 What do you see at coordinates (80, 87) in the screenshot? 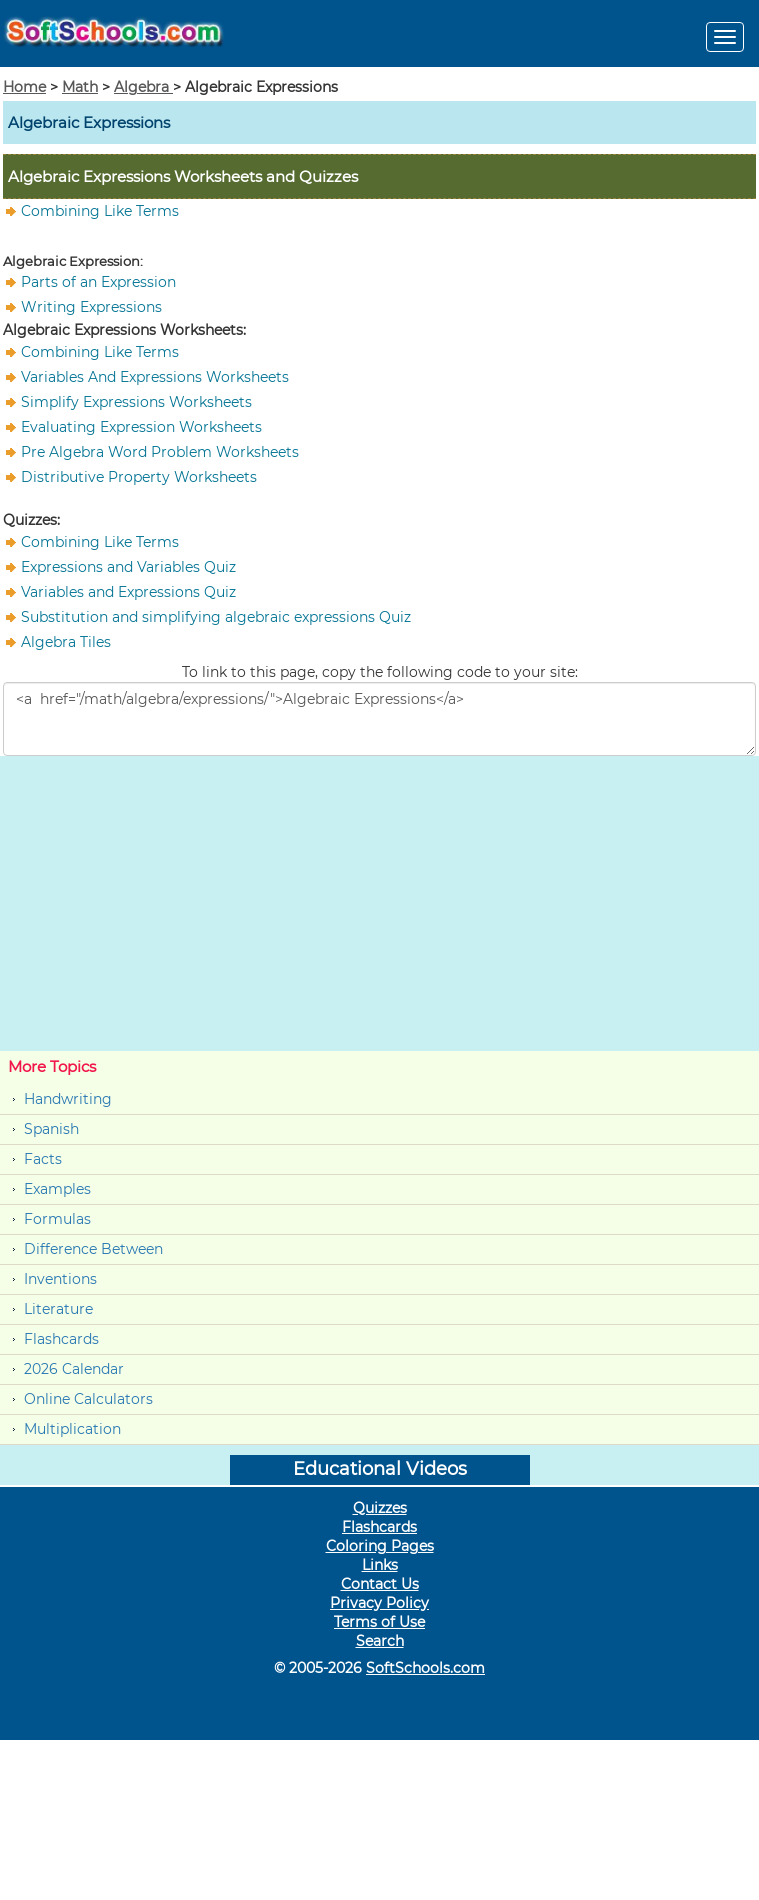
I see `Math` at bounding box center [80, 87].